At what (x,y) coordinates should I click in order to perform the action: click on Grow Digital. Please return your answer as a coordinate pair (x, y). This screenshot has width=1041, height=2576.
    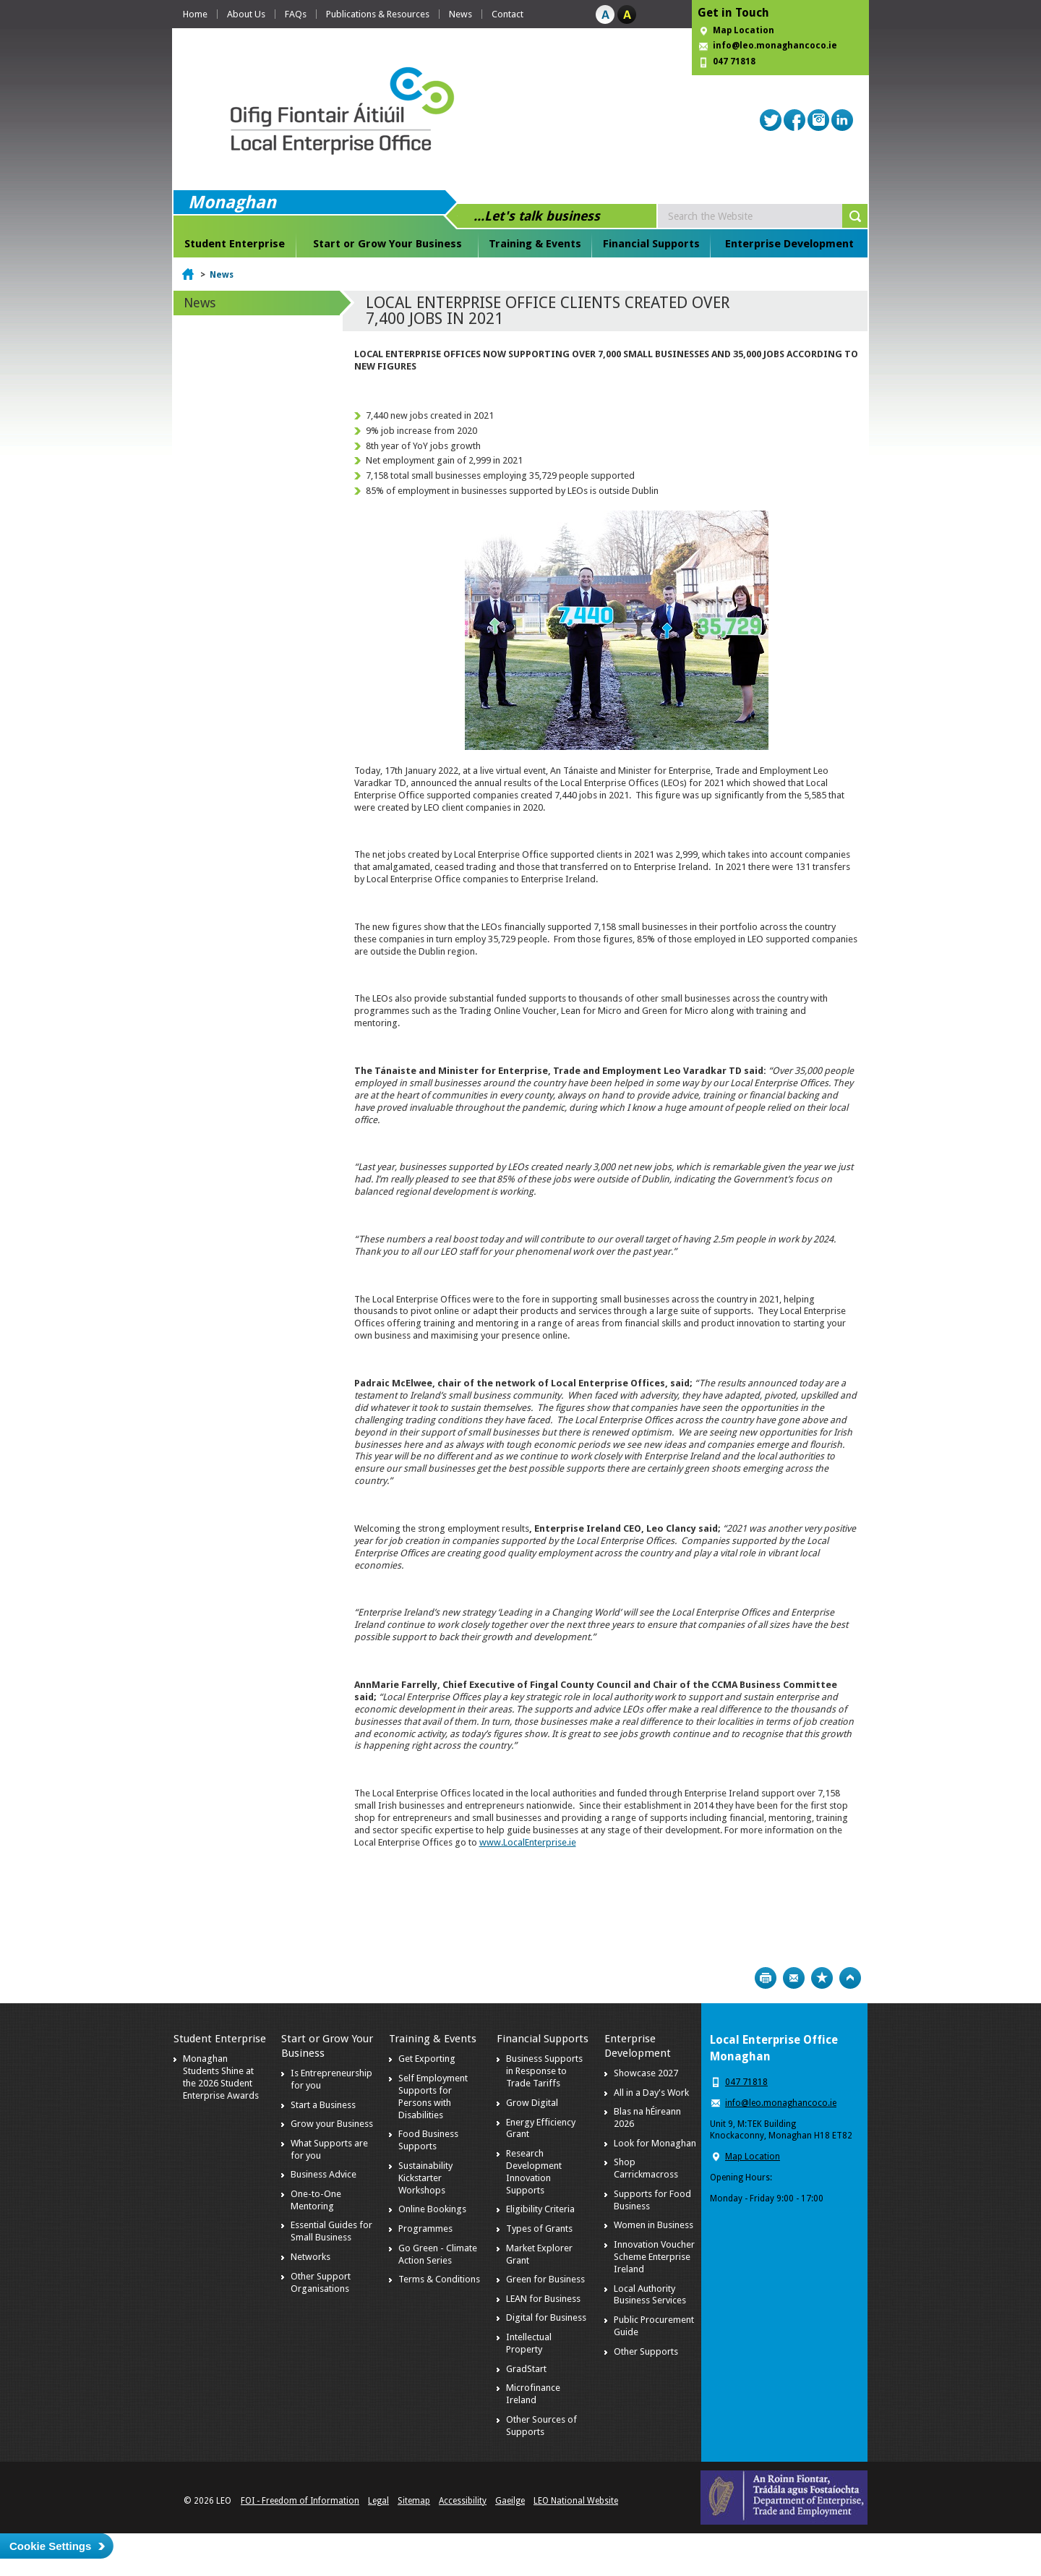
    Looking at the image, I should click on (532, 2102).